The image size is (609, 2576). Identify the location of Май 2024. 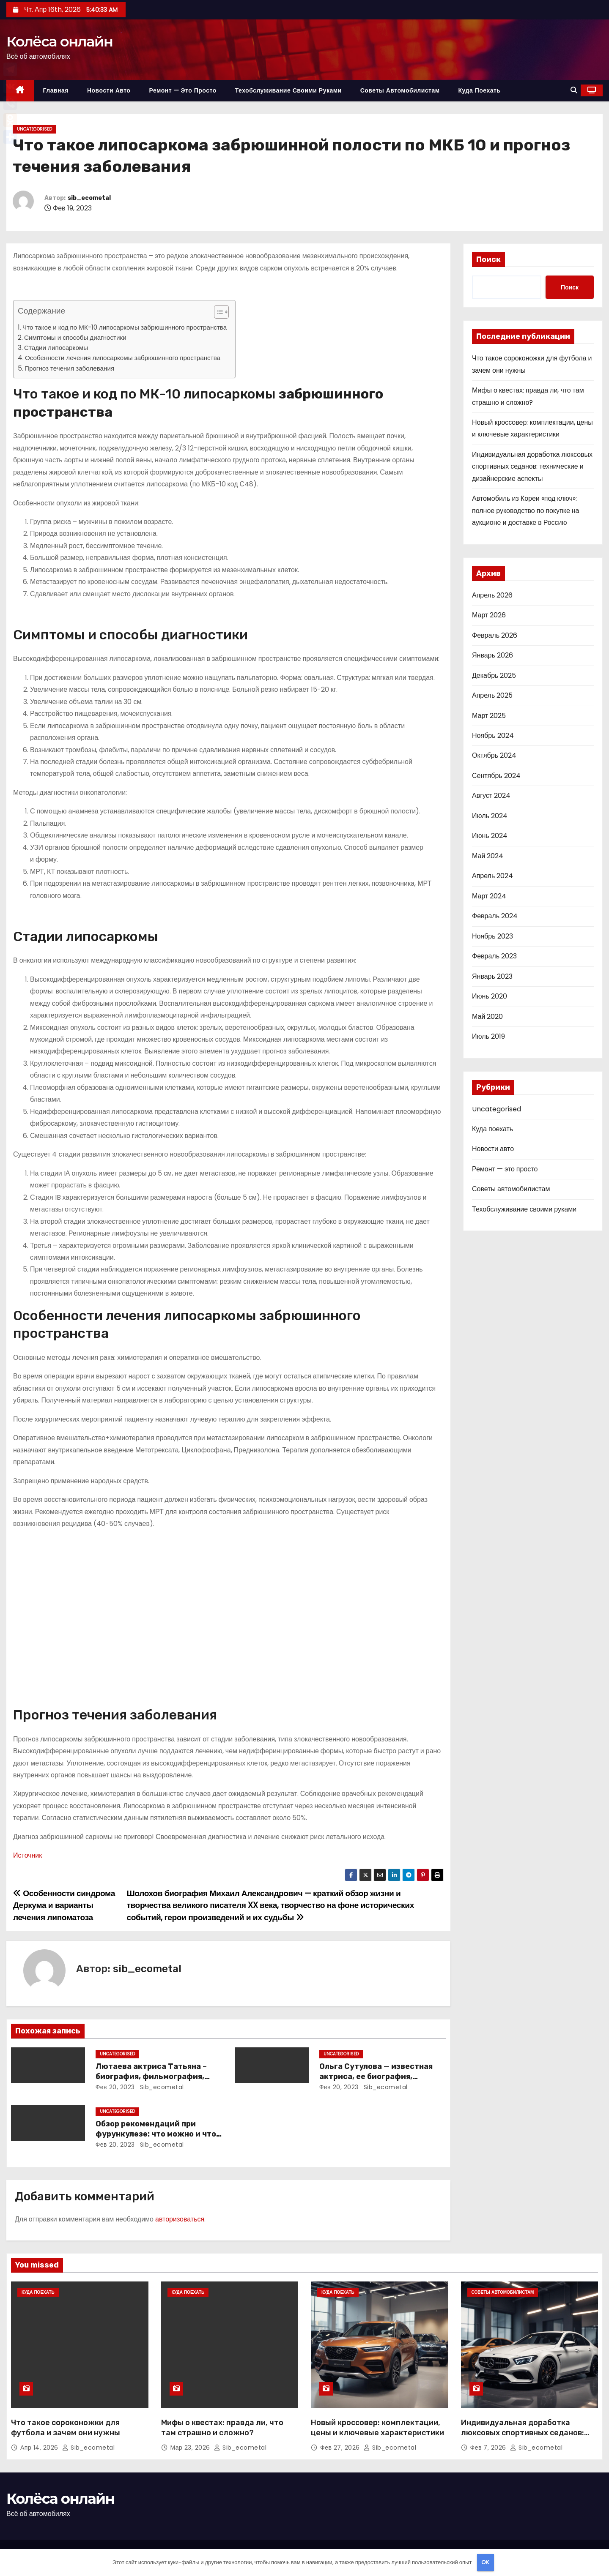
(487, 856).